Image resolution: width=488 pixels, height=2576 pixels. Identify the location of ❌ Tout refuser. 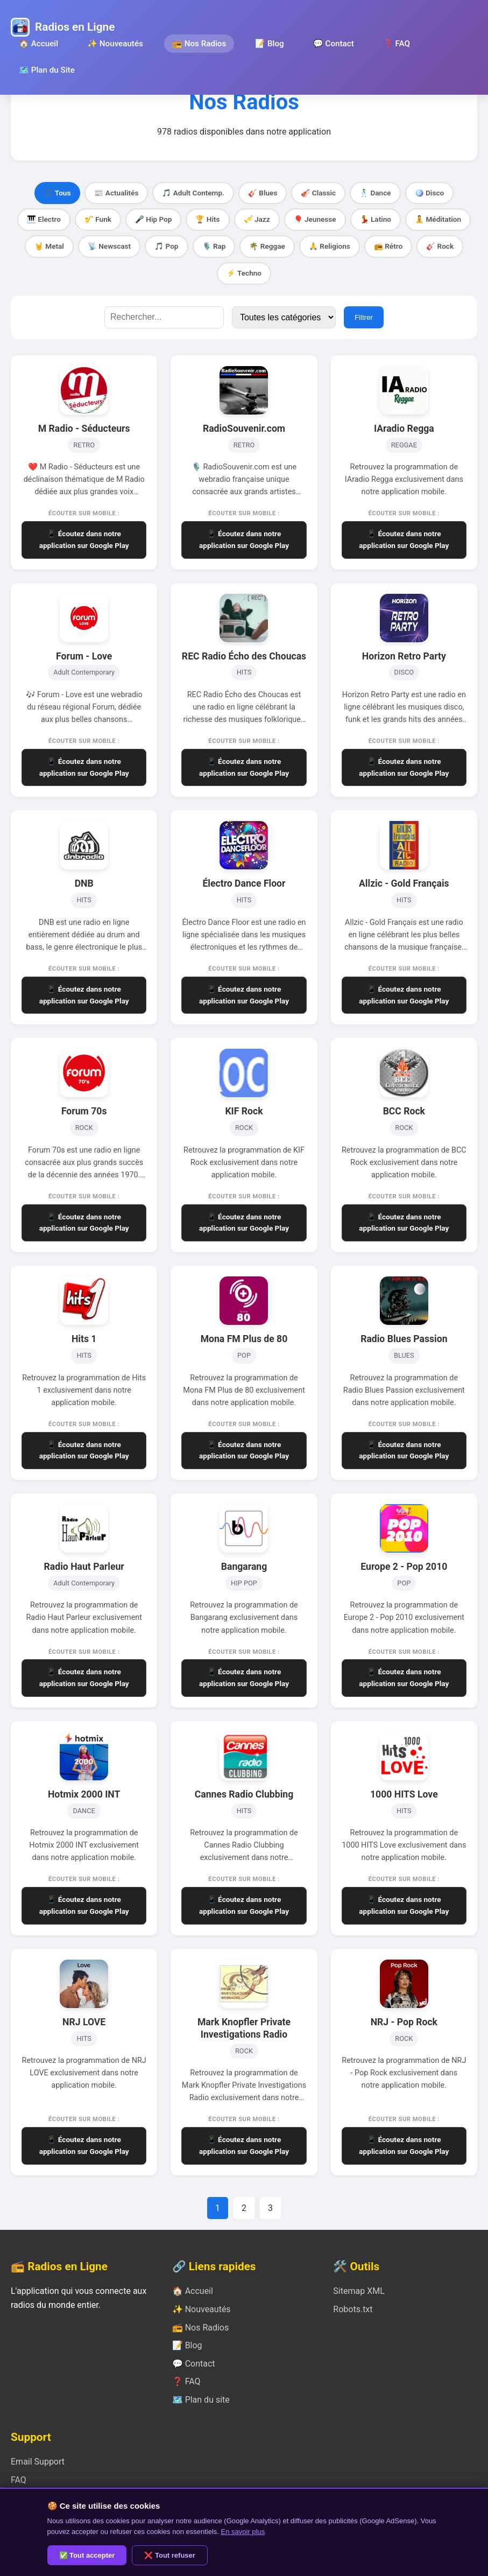
(169, 2555).